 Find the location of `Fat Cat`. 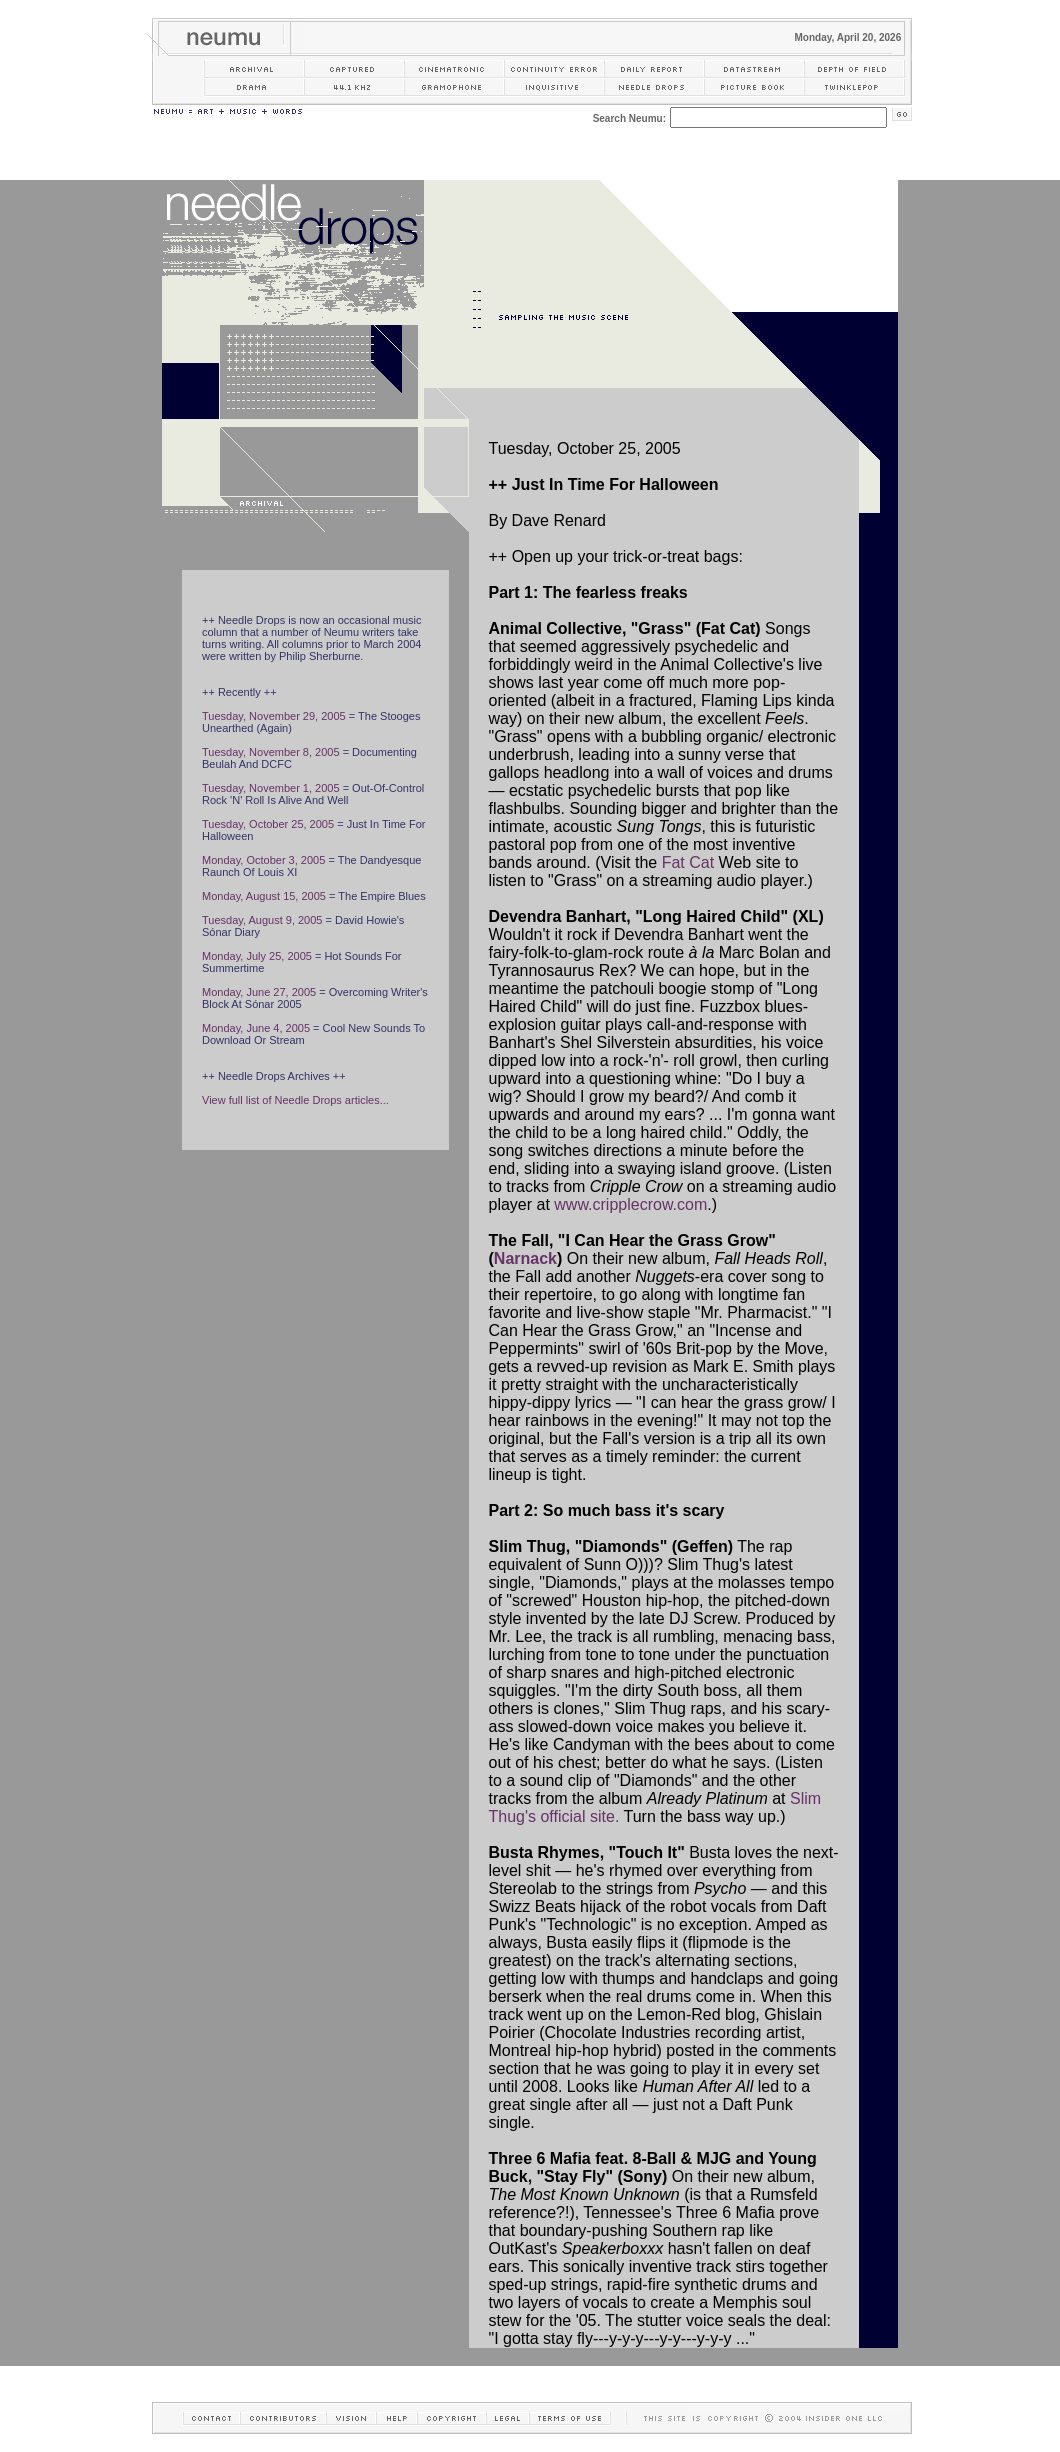

Fat Cat is located at coordinates (688, 862).